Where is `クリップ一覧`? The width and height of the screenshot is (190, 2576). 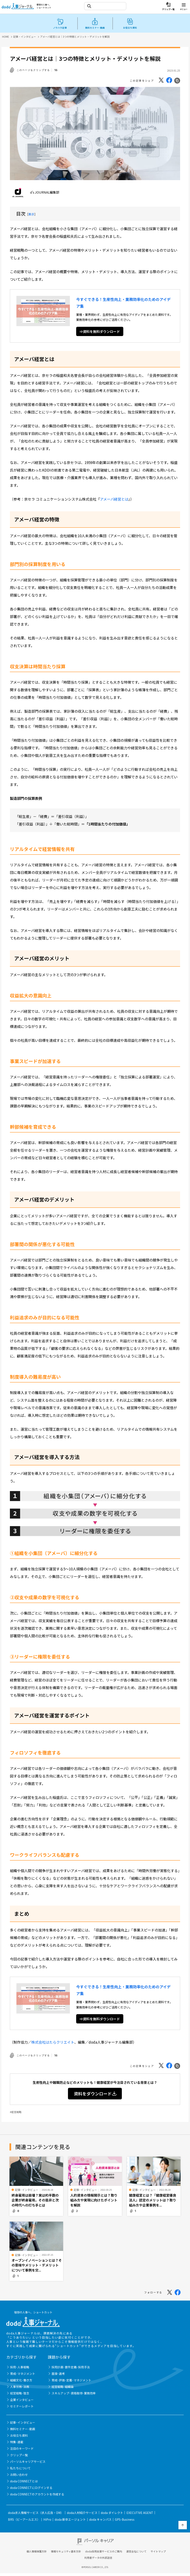 クリップ一覧 is located at coordinates (19, 2458).